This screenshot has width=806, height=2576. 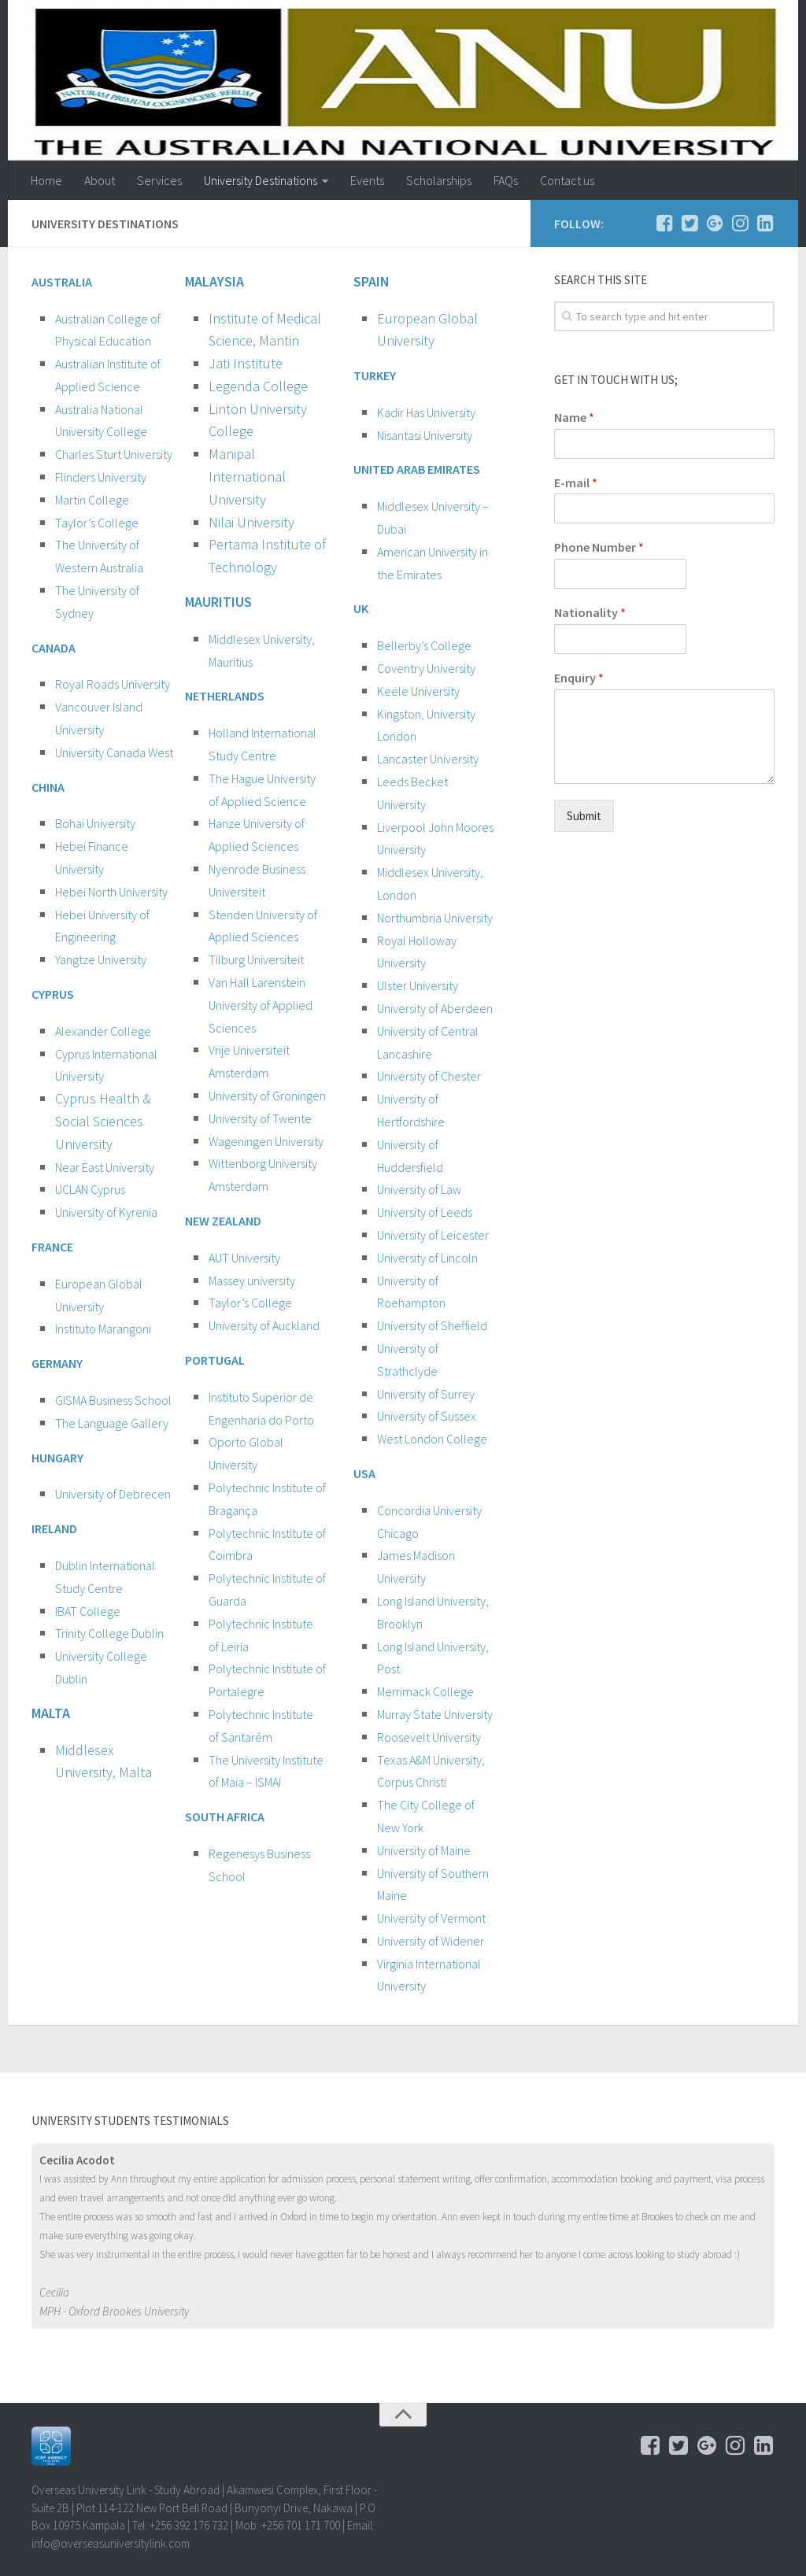 What do you see at coordinates (267, 1095) in the screenshot?
I see `University of Groningen` at bounding box center [267, 1095].